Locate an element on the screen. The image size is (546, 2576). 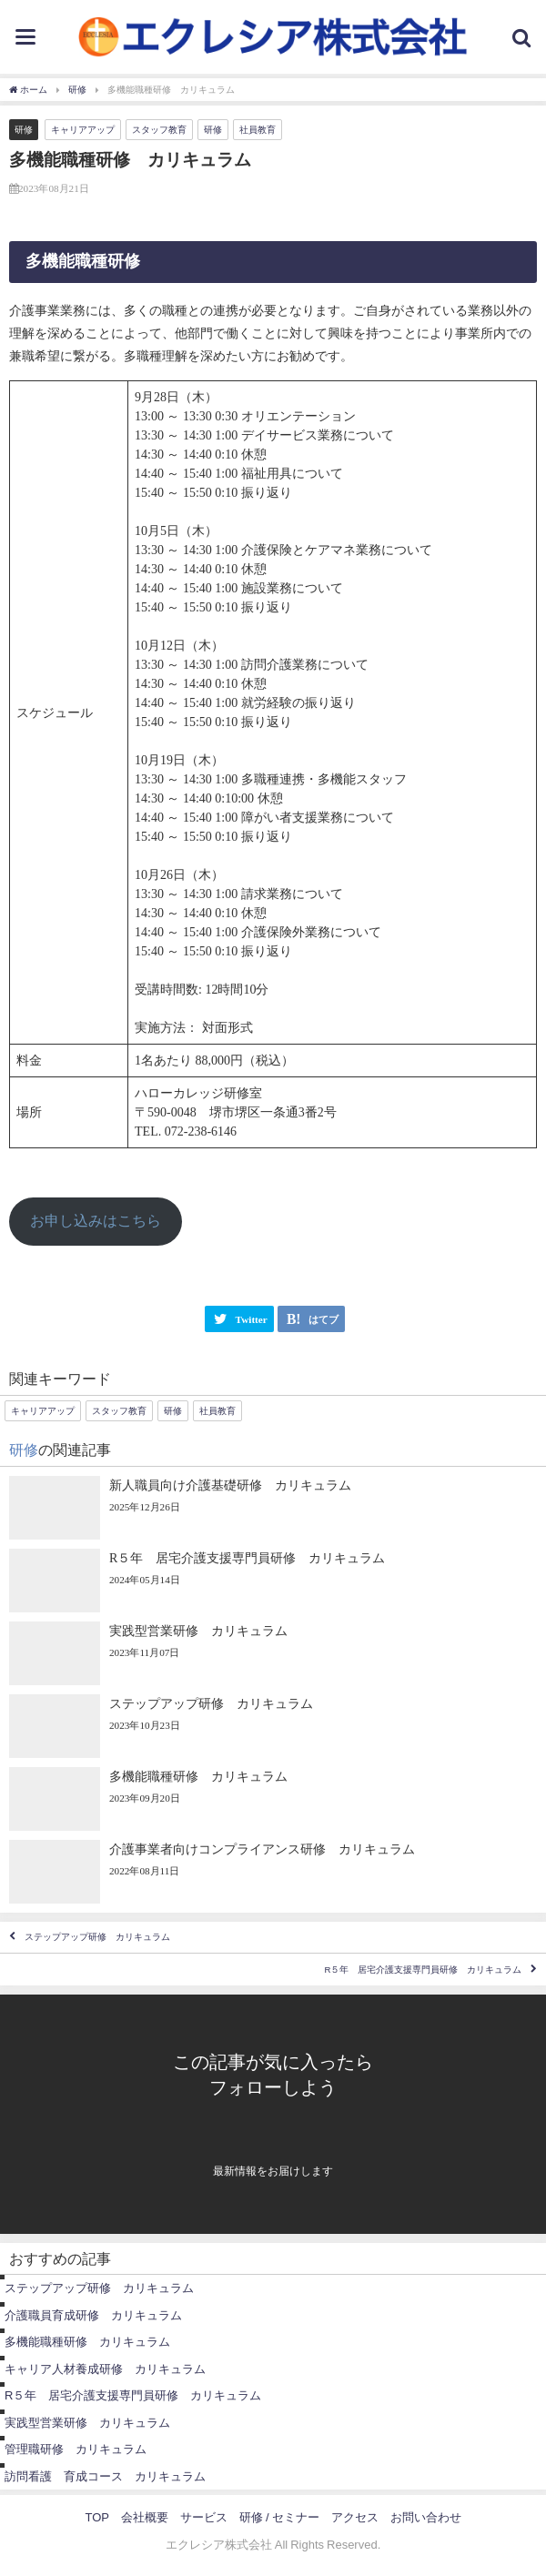
スタッフ教育 is located at coordinates (159, 130).